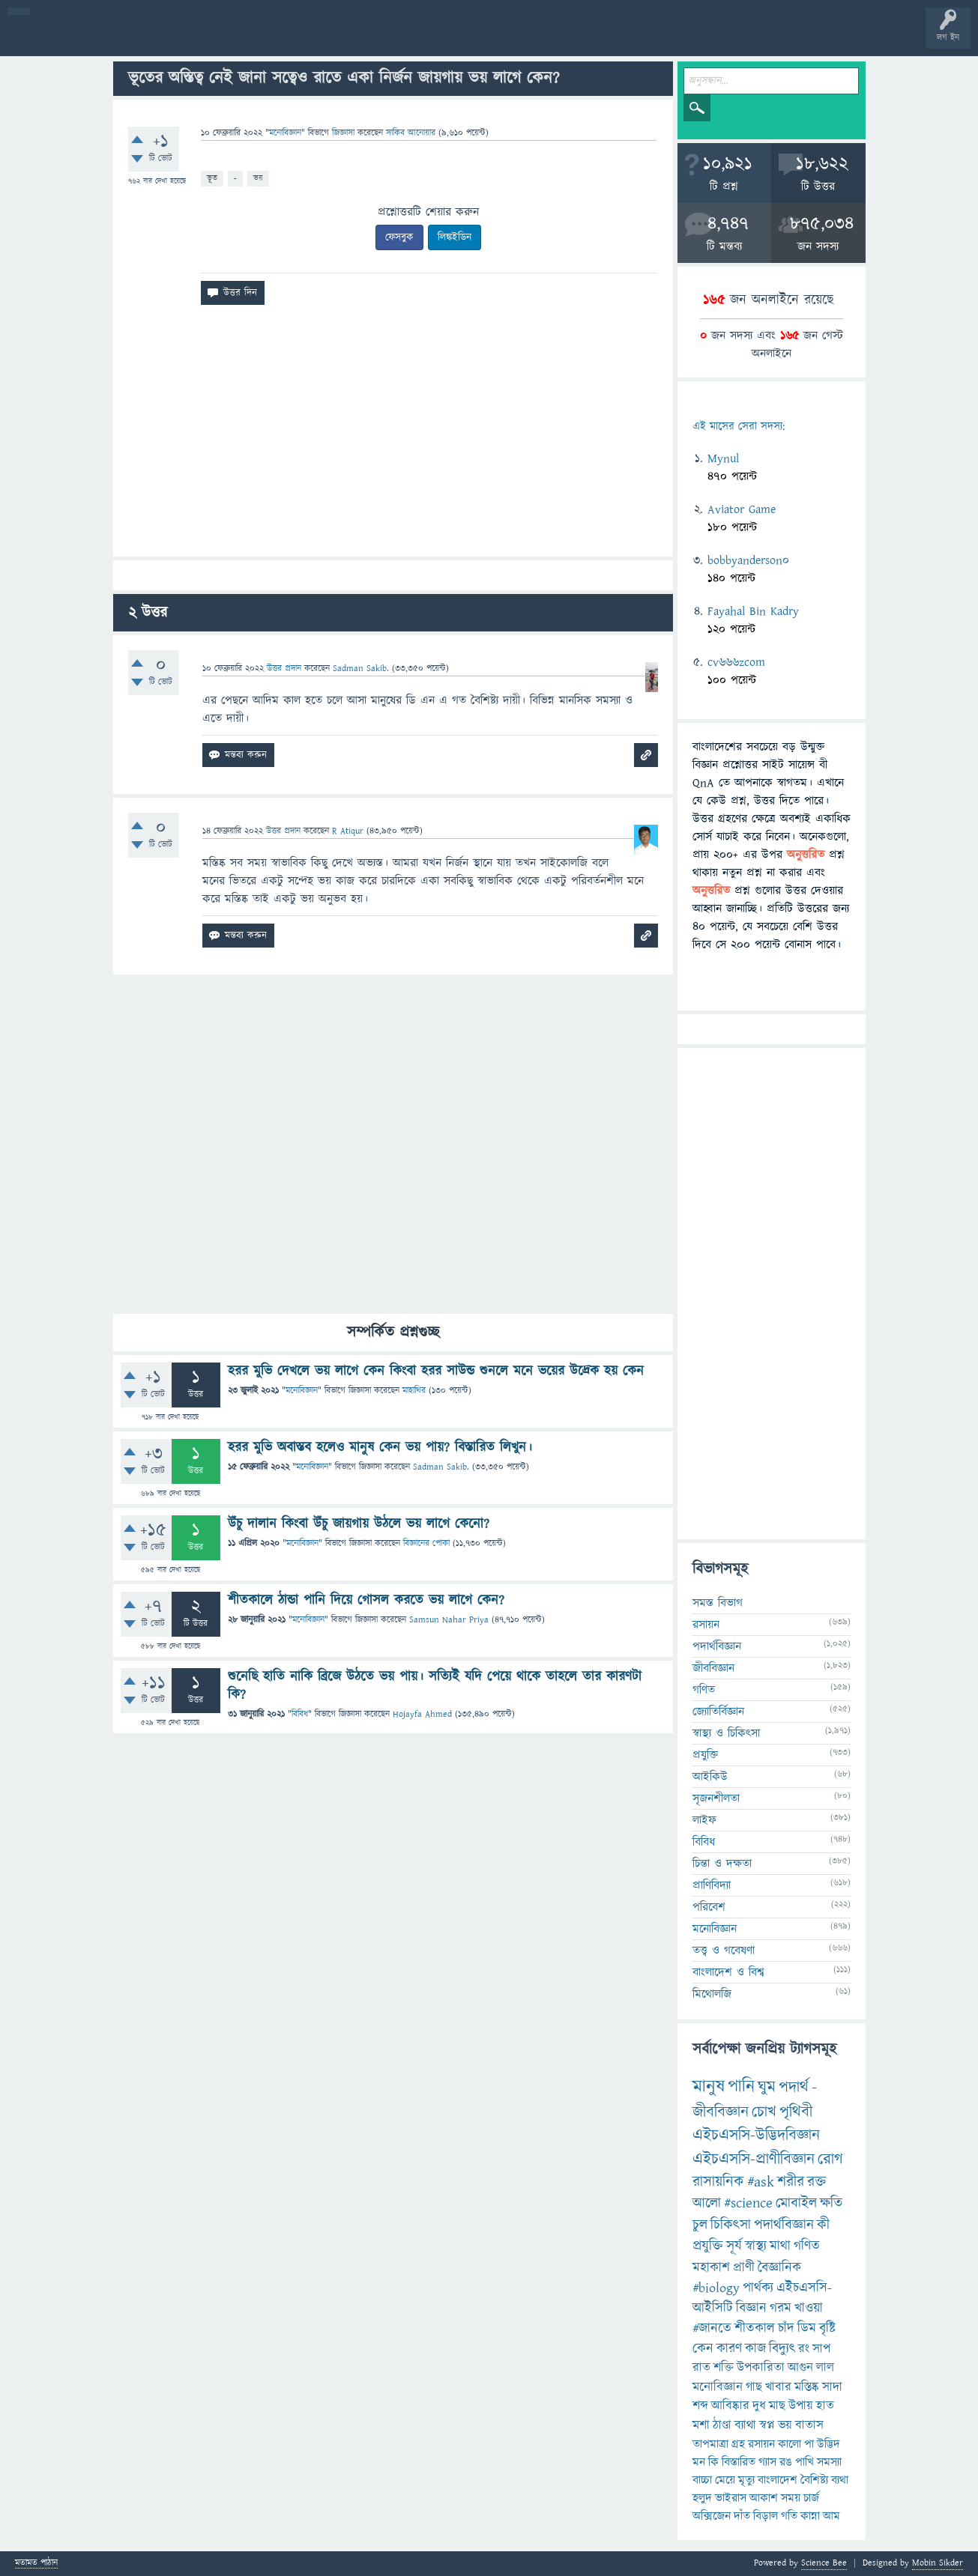  I want to click on Mynul, so click(723, 458).